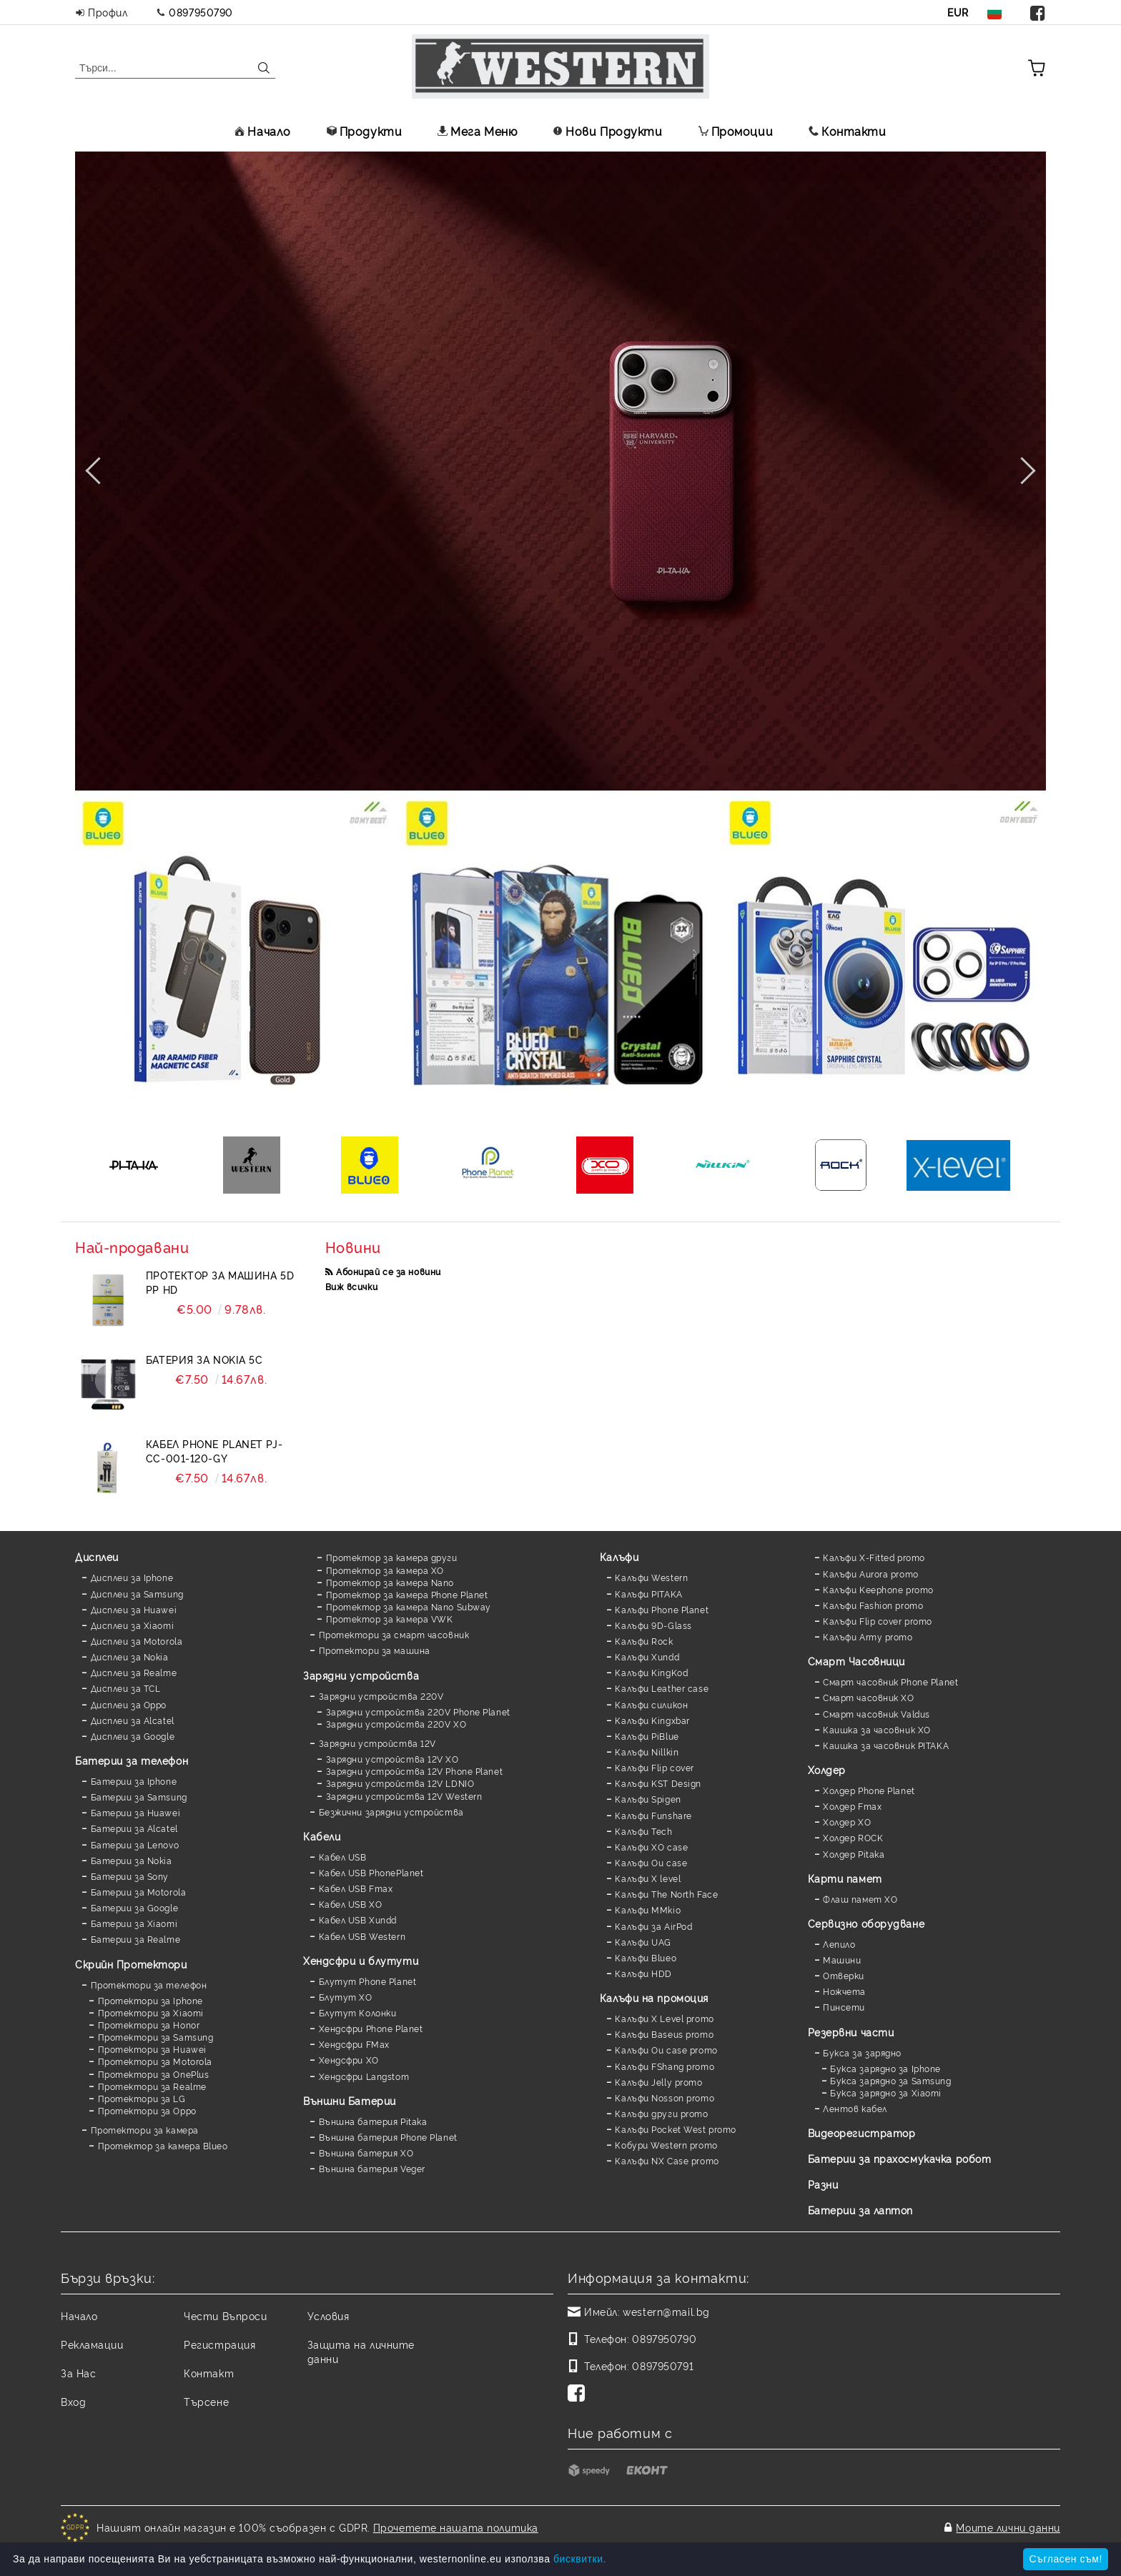  What do you see at coordinates (648, 1593) in the screenshot?
I see `Калъфи PITAKA` at bounding box center [648, 1593].